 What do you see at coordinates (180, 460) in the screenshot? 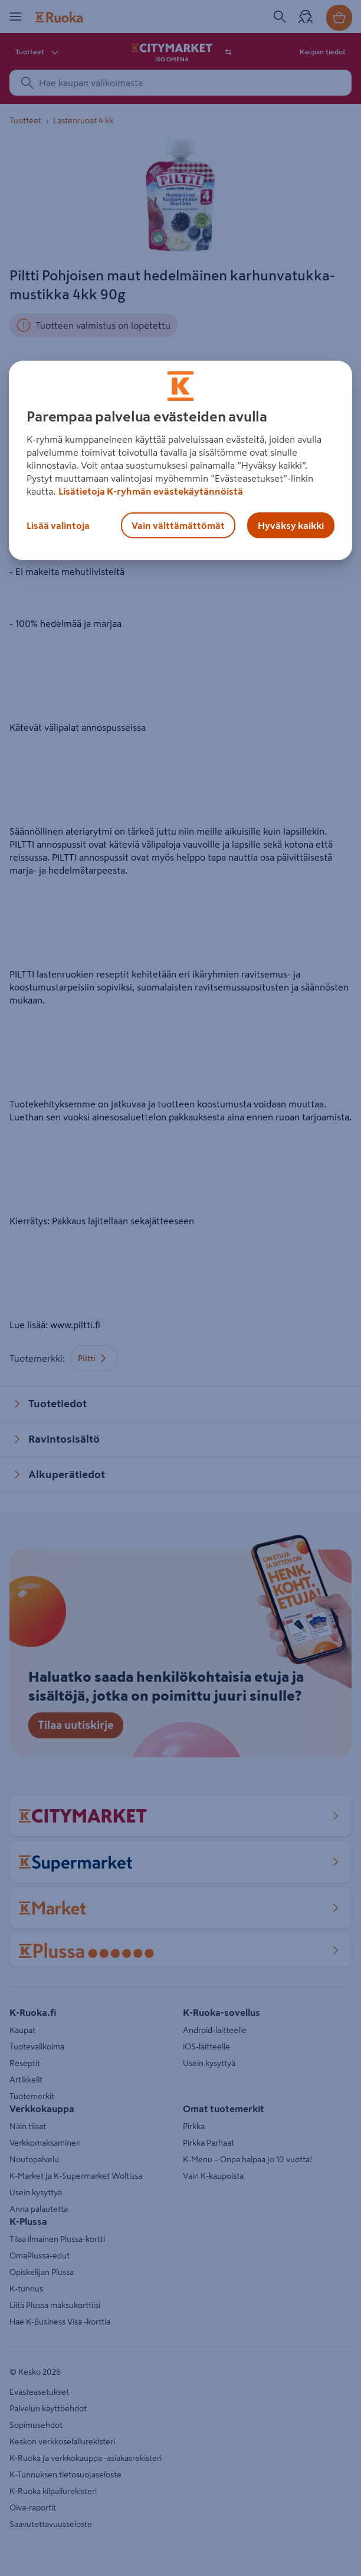
I see `[region]` at bounding box center [180, 460].